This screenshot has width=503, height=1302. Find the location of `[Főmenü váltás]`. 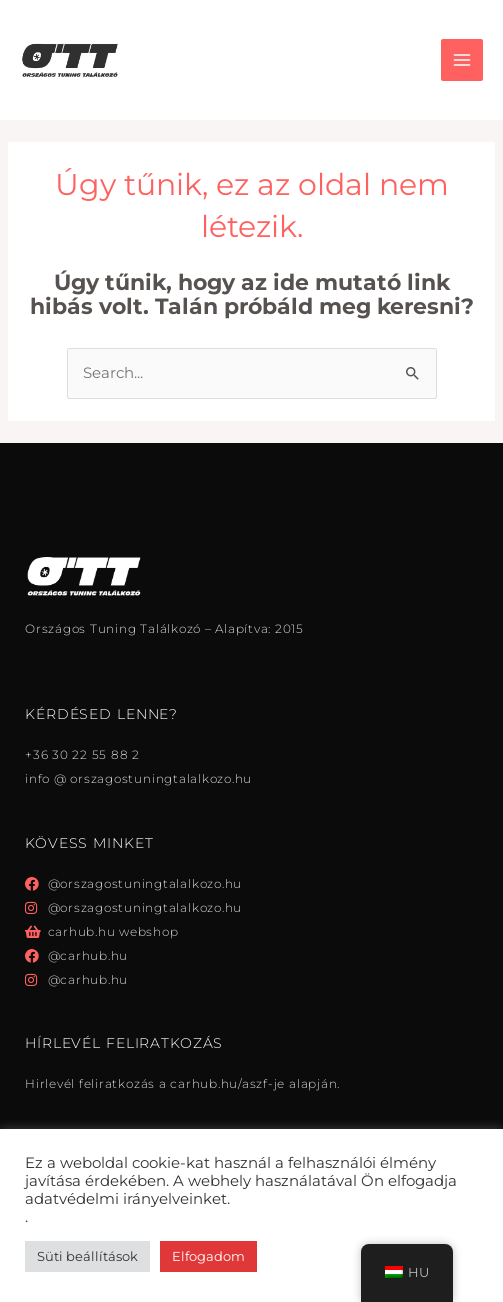

[Főmenü váltás] is located at coordinates (462, 60).